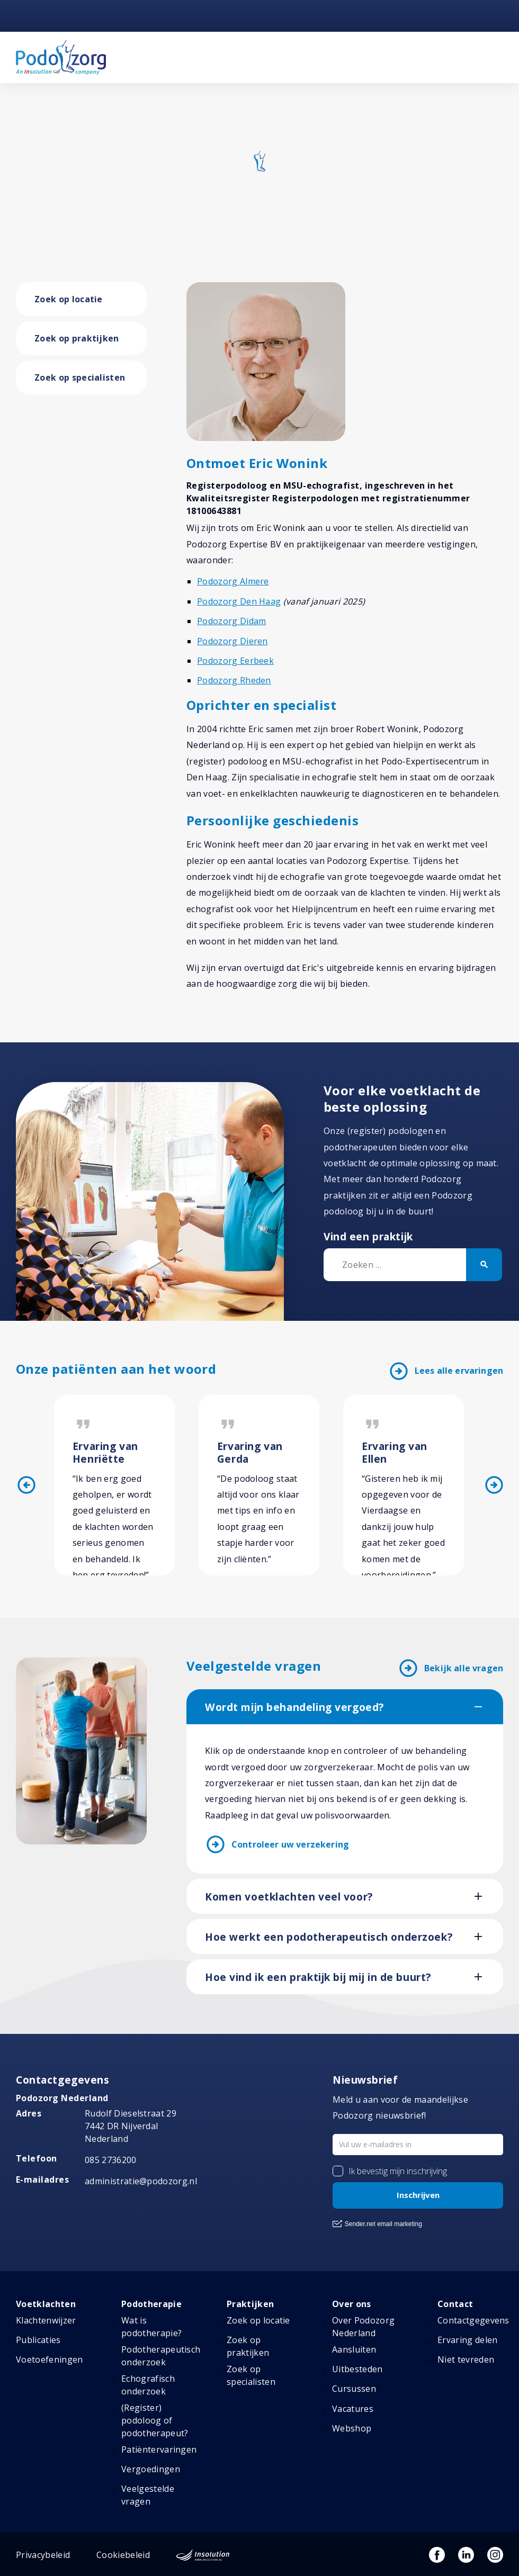  Describe the element at coordinates (234, 680) in the screenshot. I see `Podozorg Rheden` at that location.